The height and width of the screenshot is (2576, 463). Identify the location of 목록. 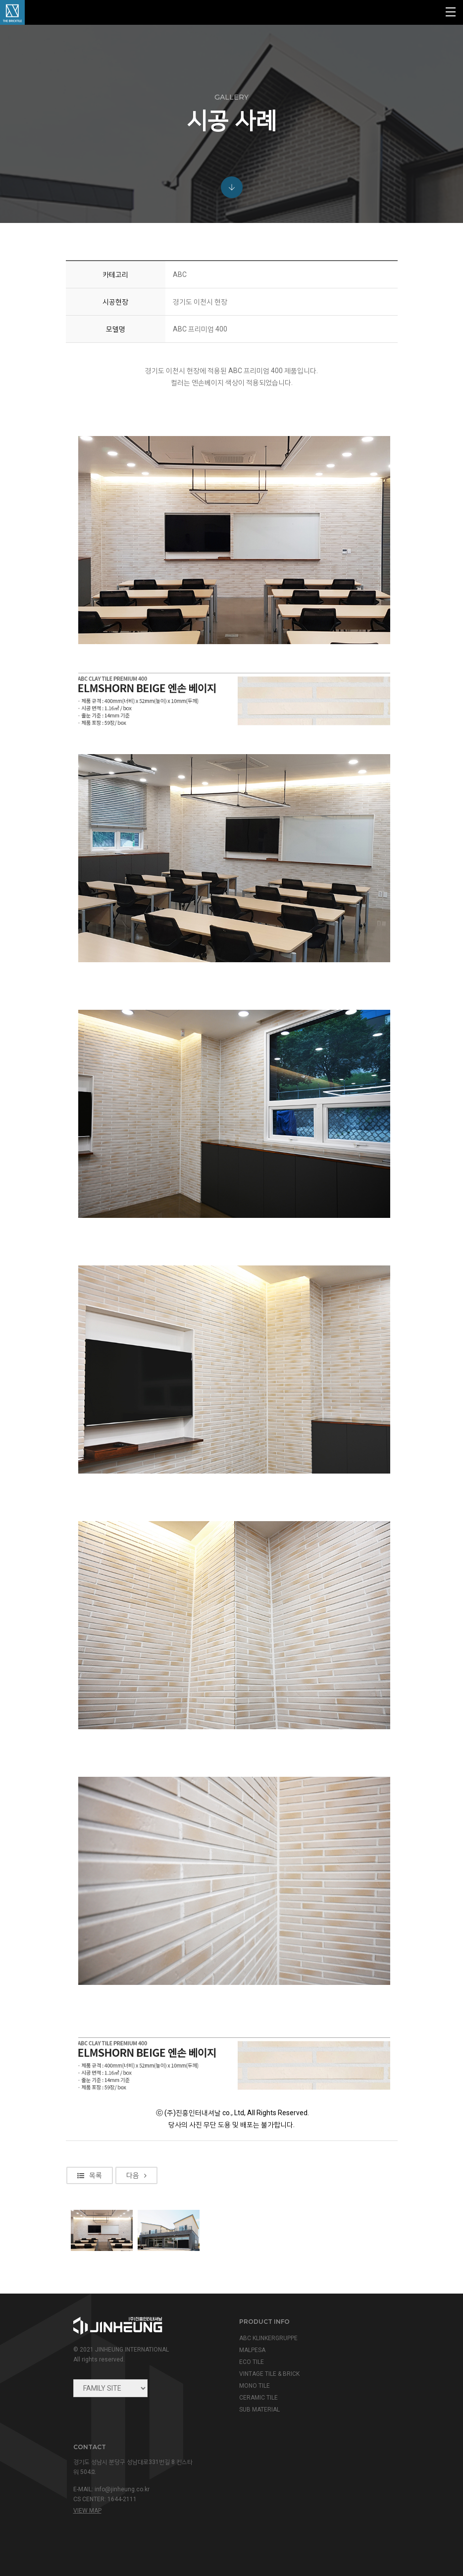
(89, 2254).